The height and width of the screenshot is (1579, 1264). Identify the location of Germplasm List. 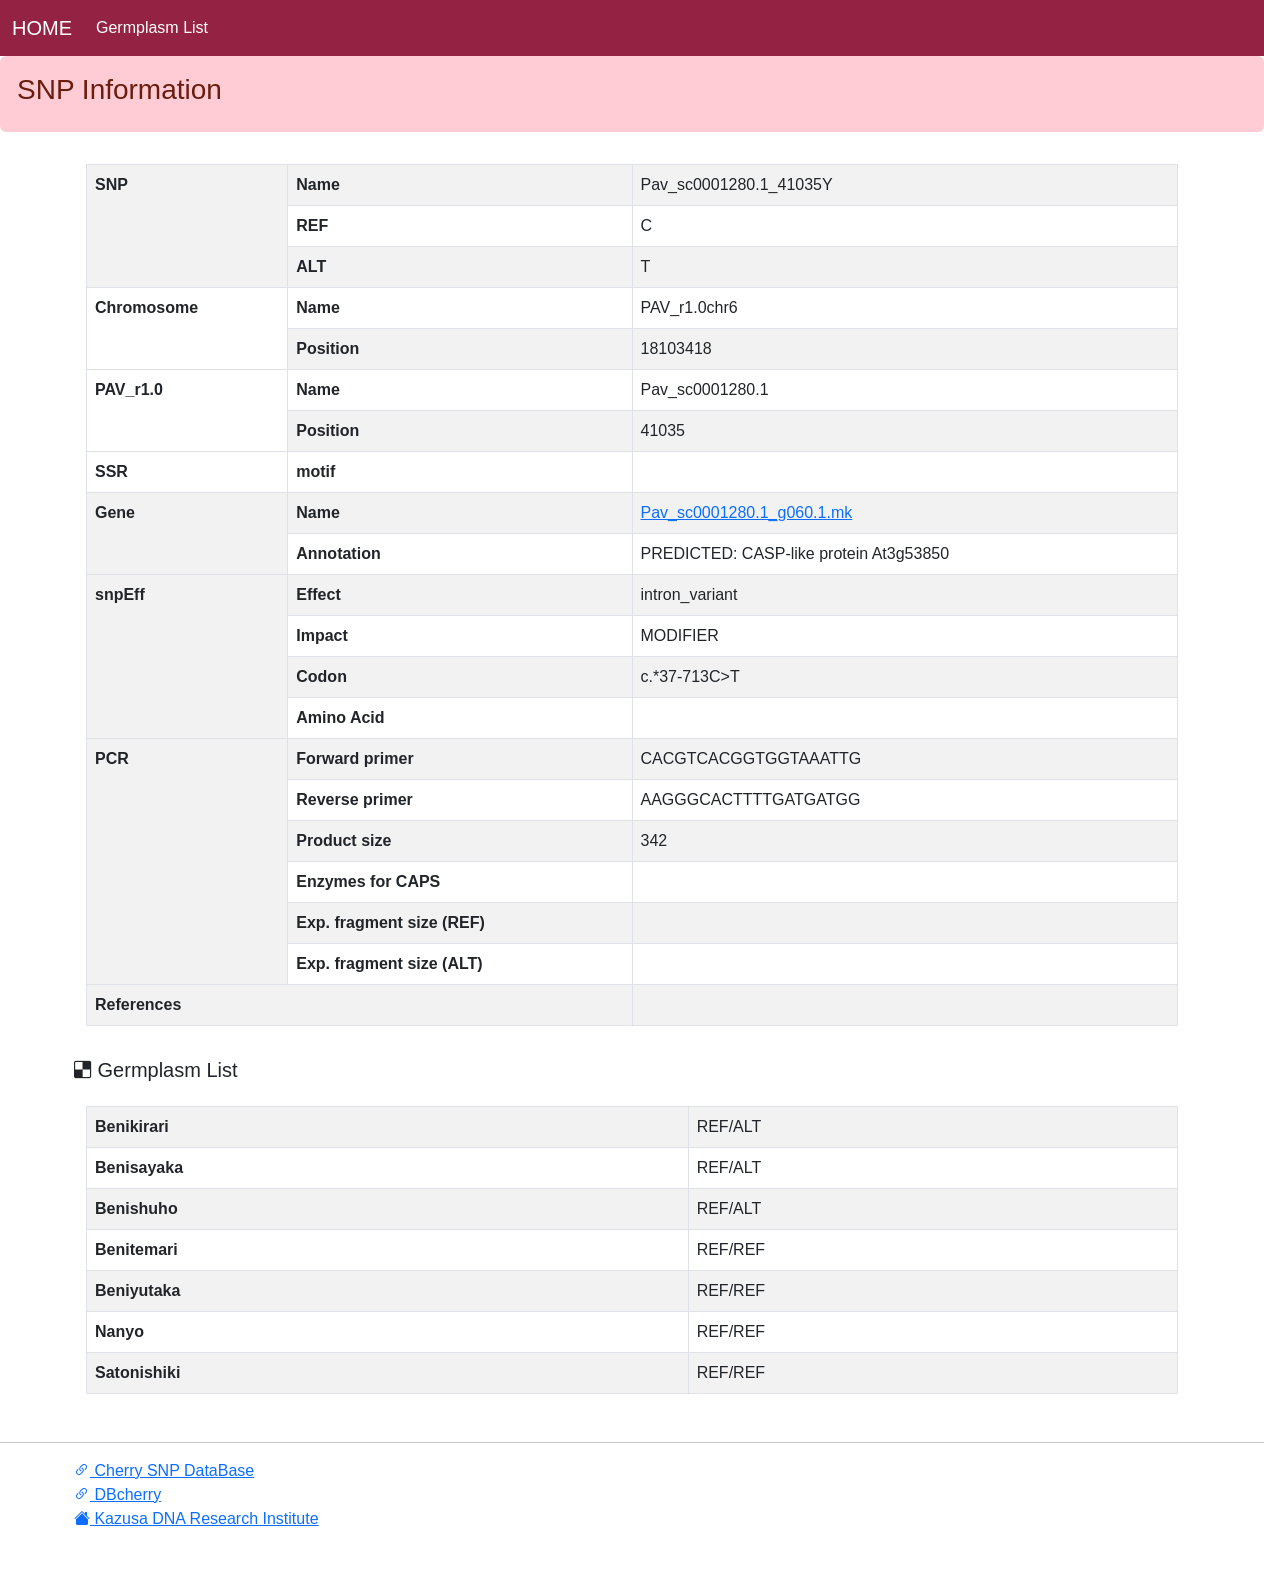
(152, 27).